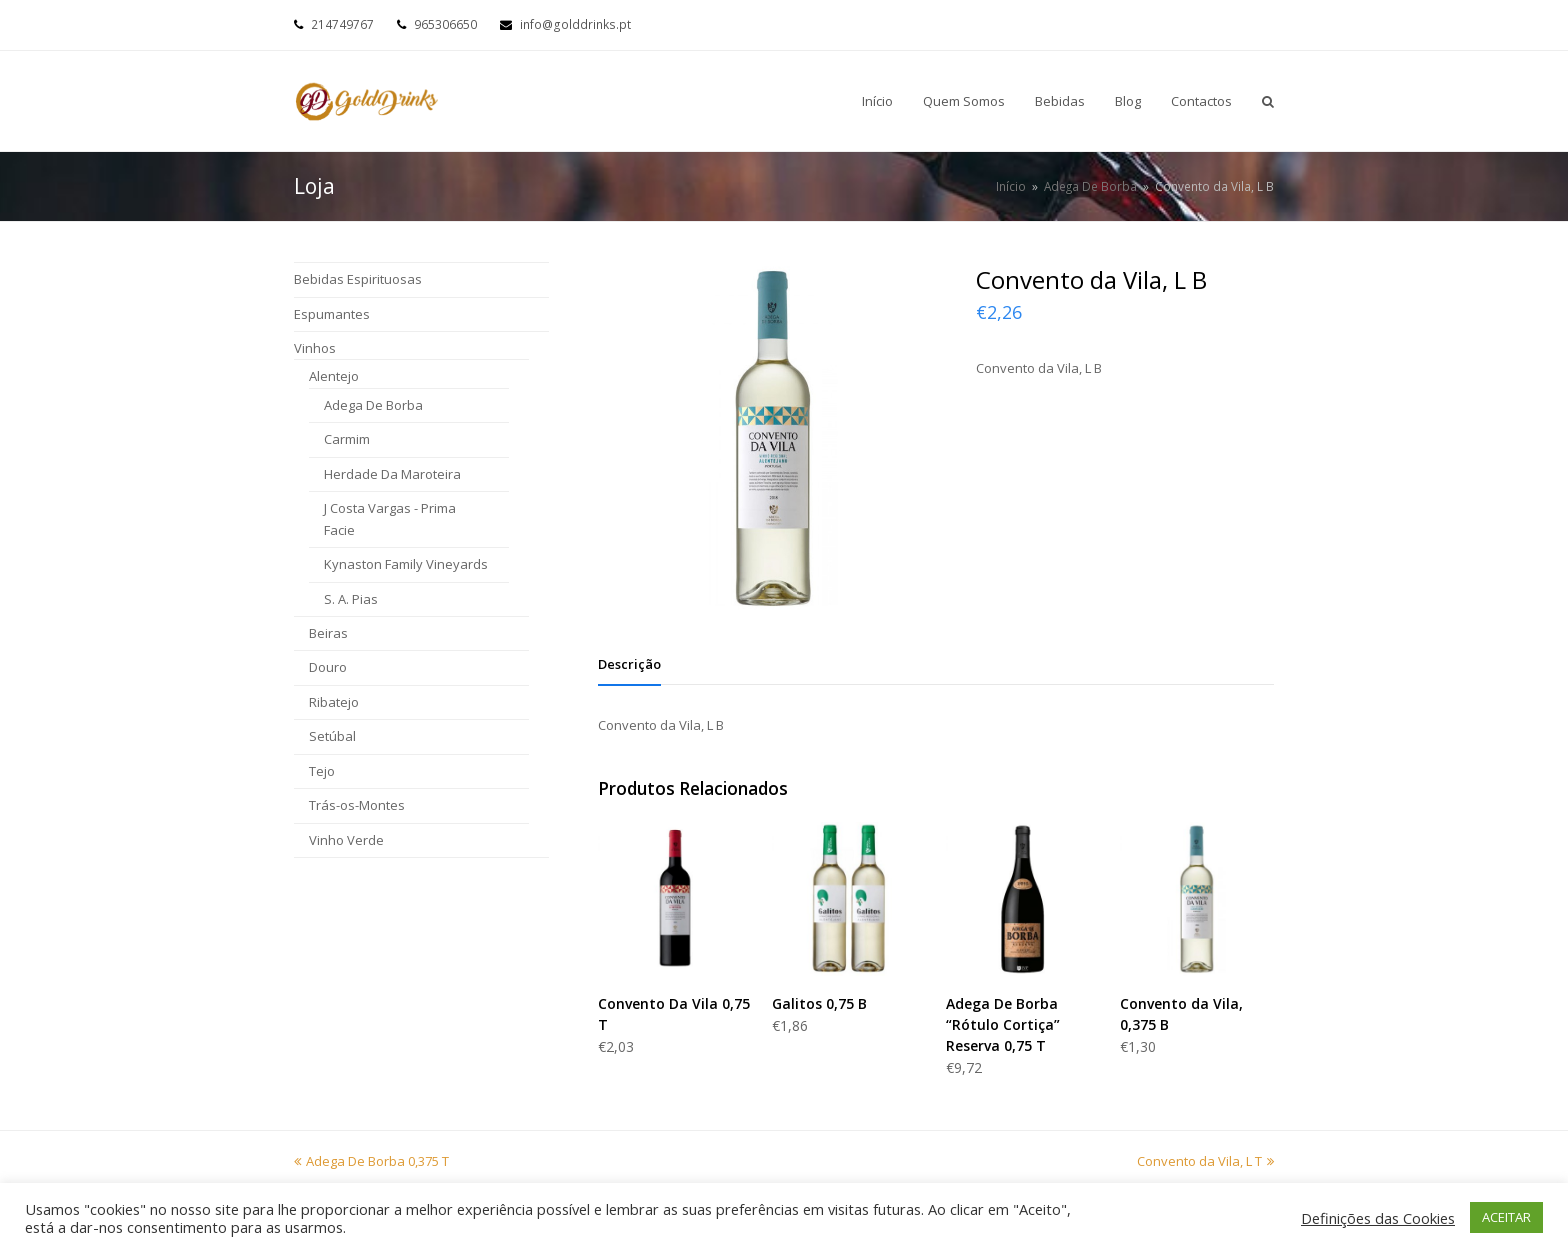  Describe the element at coordinates (629, 664) in the screenshot. I see `Descrição` at that location.